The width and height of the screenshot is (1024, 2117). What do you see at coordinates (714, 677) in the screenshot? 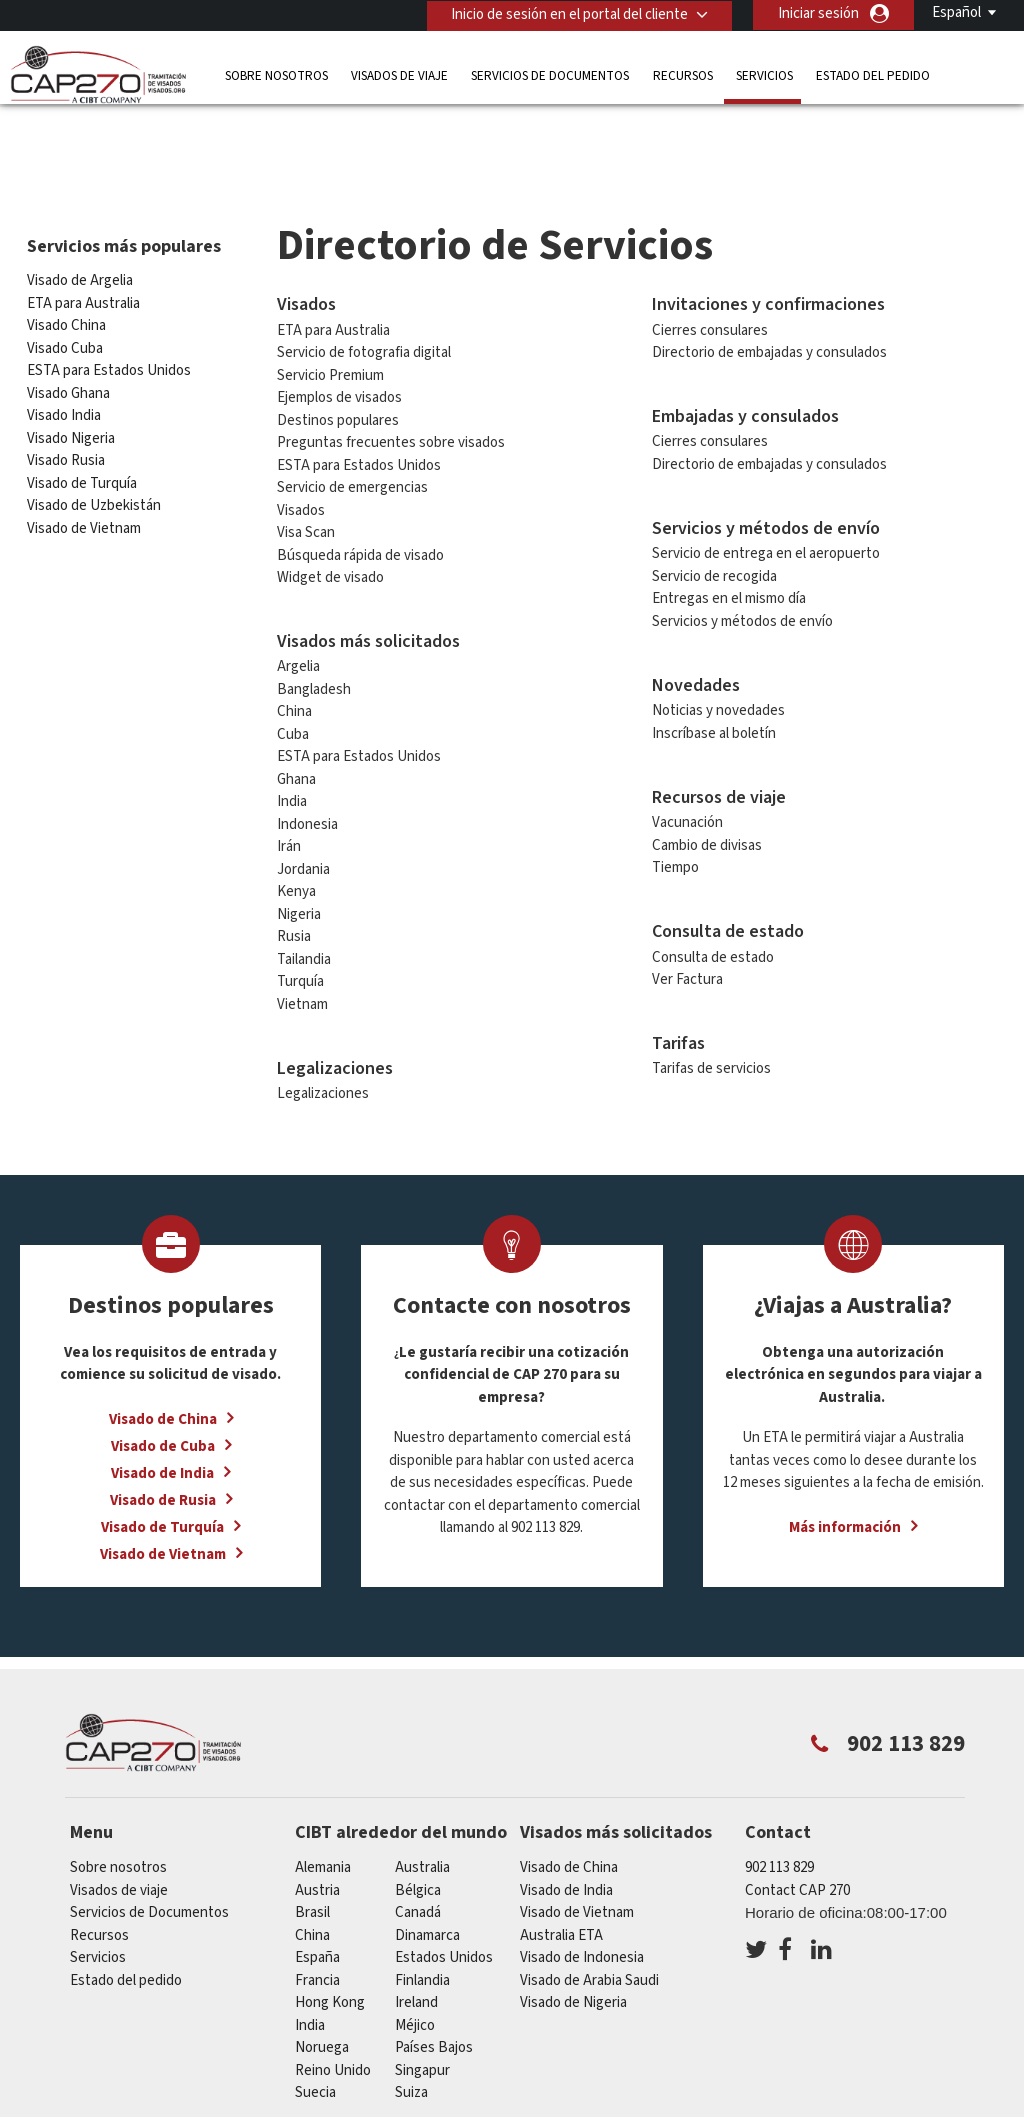
I see `Inscríbase al boletín` at bounding box center [714, 677].